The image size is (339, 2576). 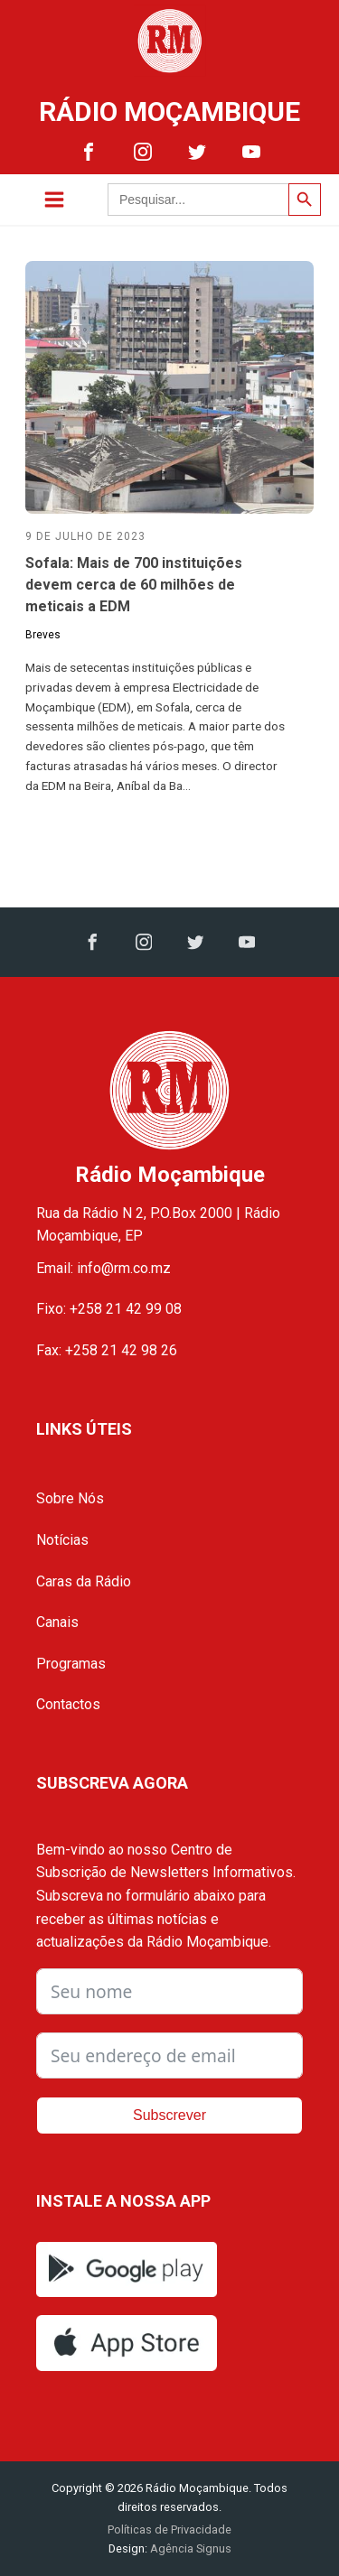 What do you see at coordinates (62, 1539) in the screenshot?
I see `Notícias` at bounding box center [62, 1539].